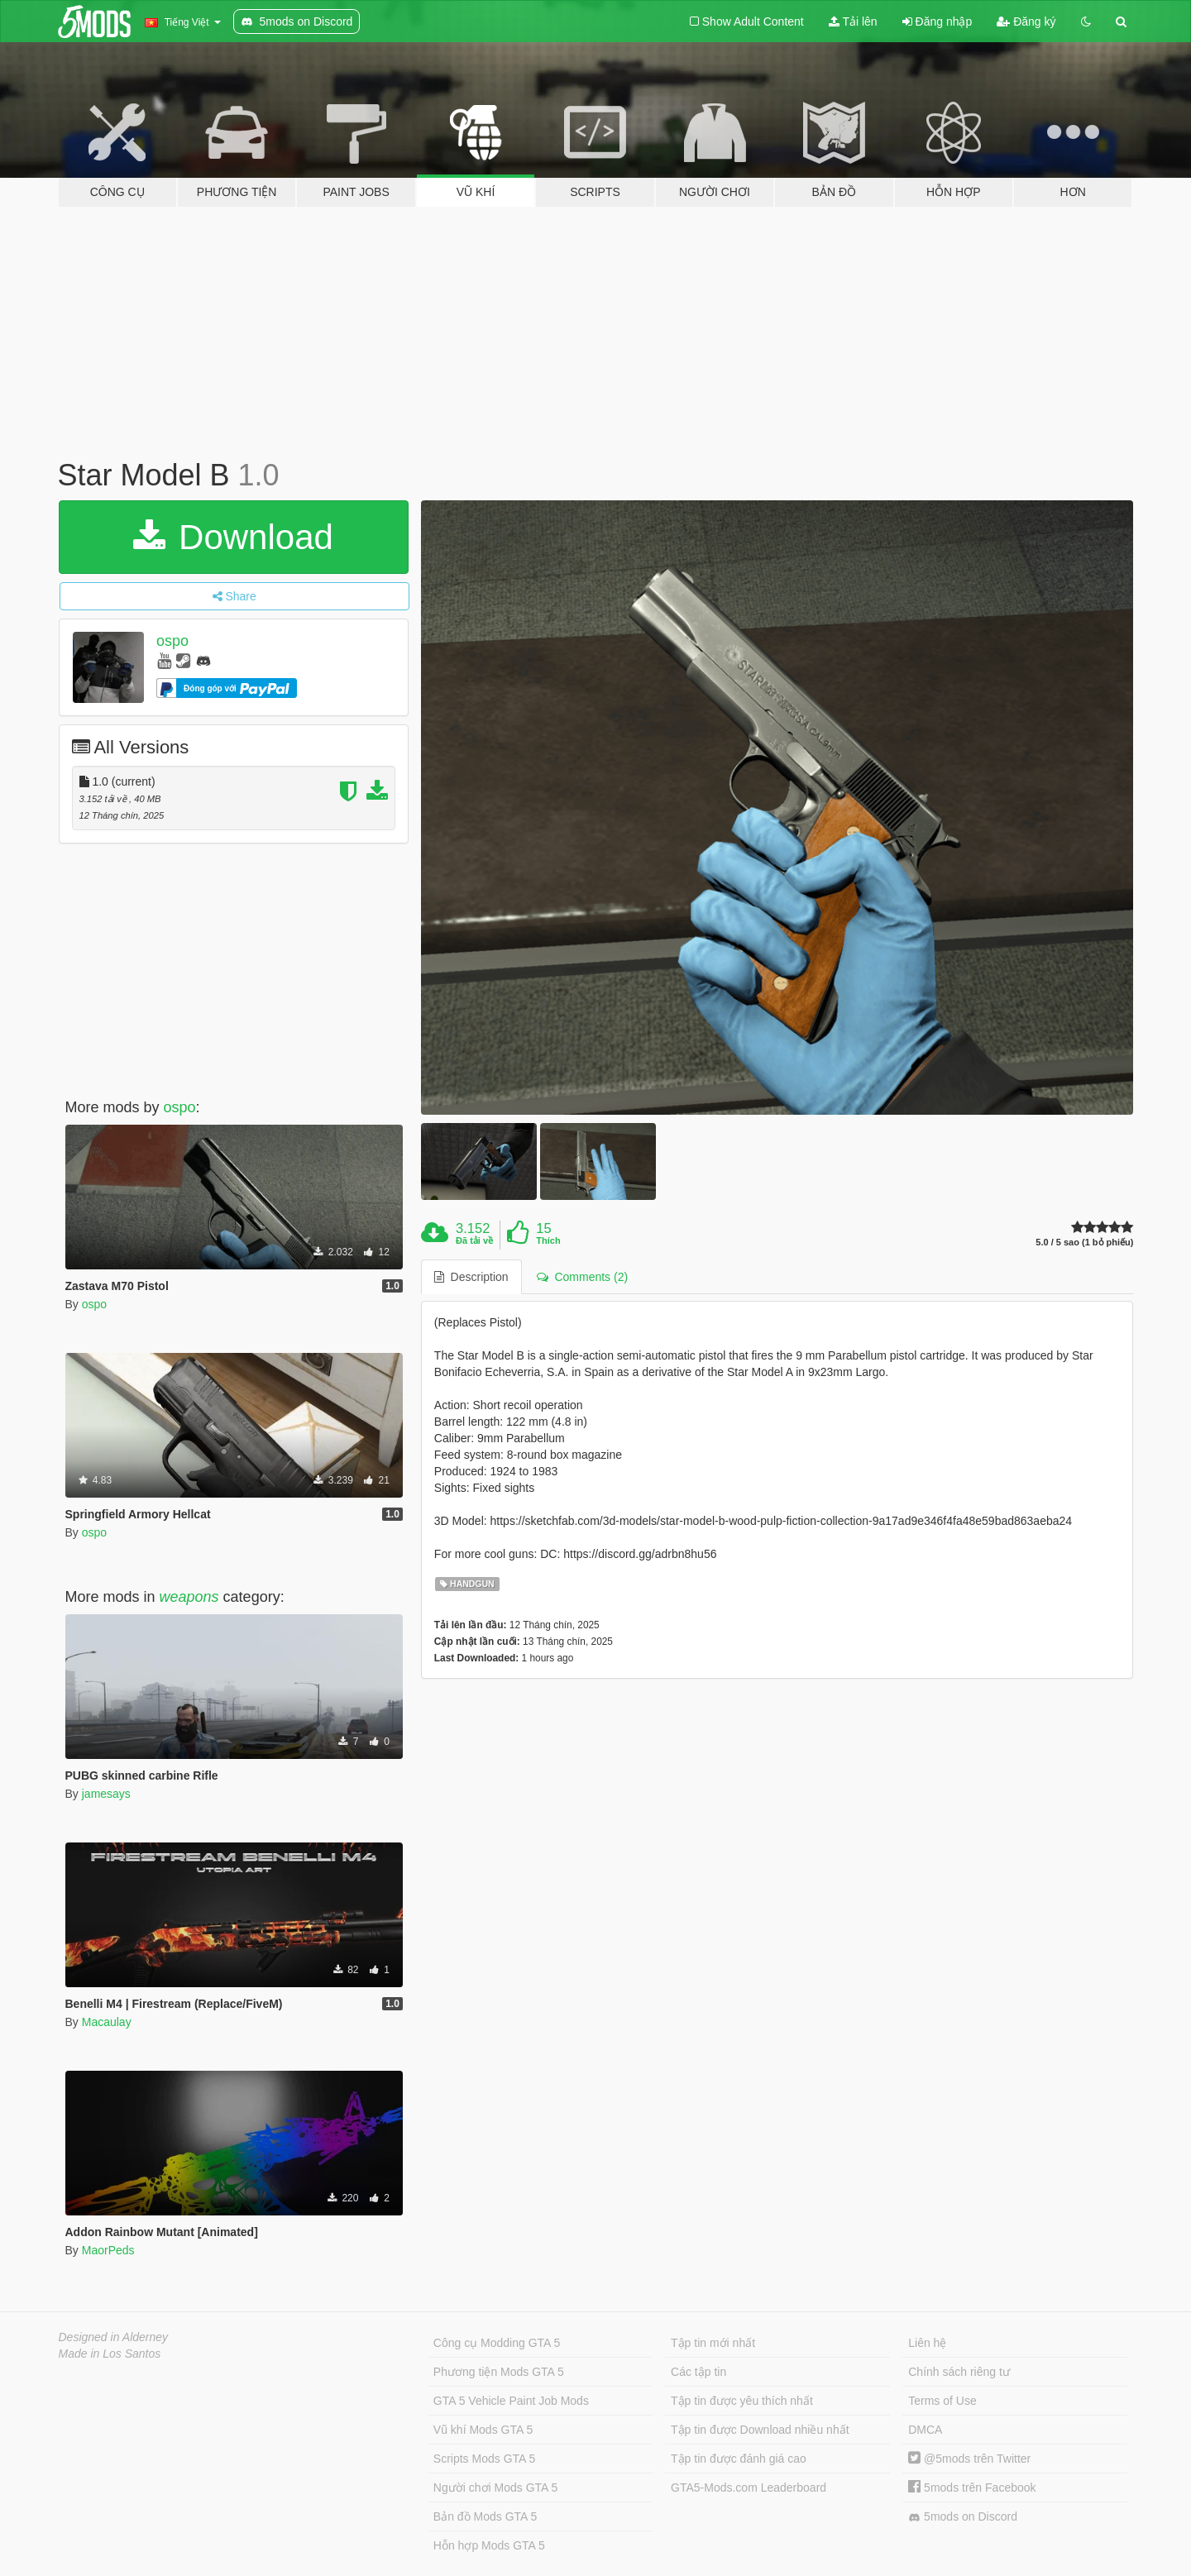  I want to click on 5.0 / 5 sao (1 bỏ phiếu), so click(1084, 1242).